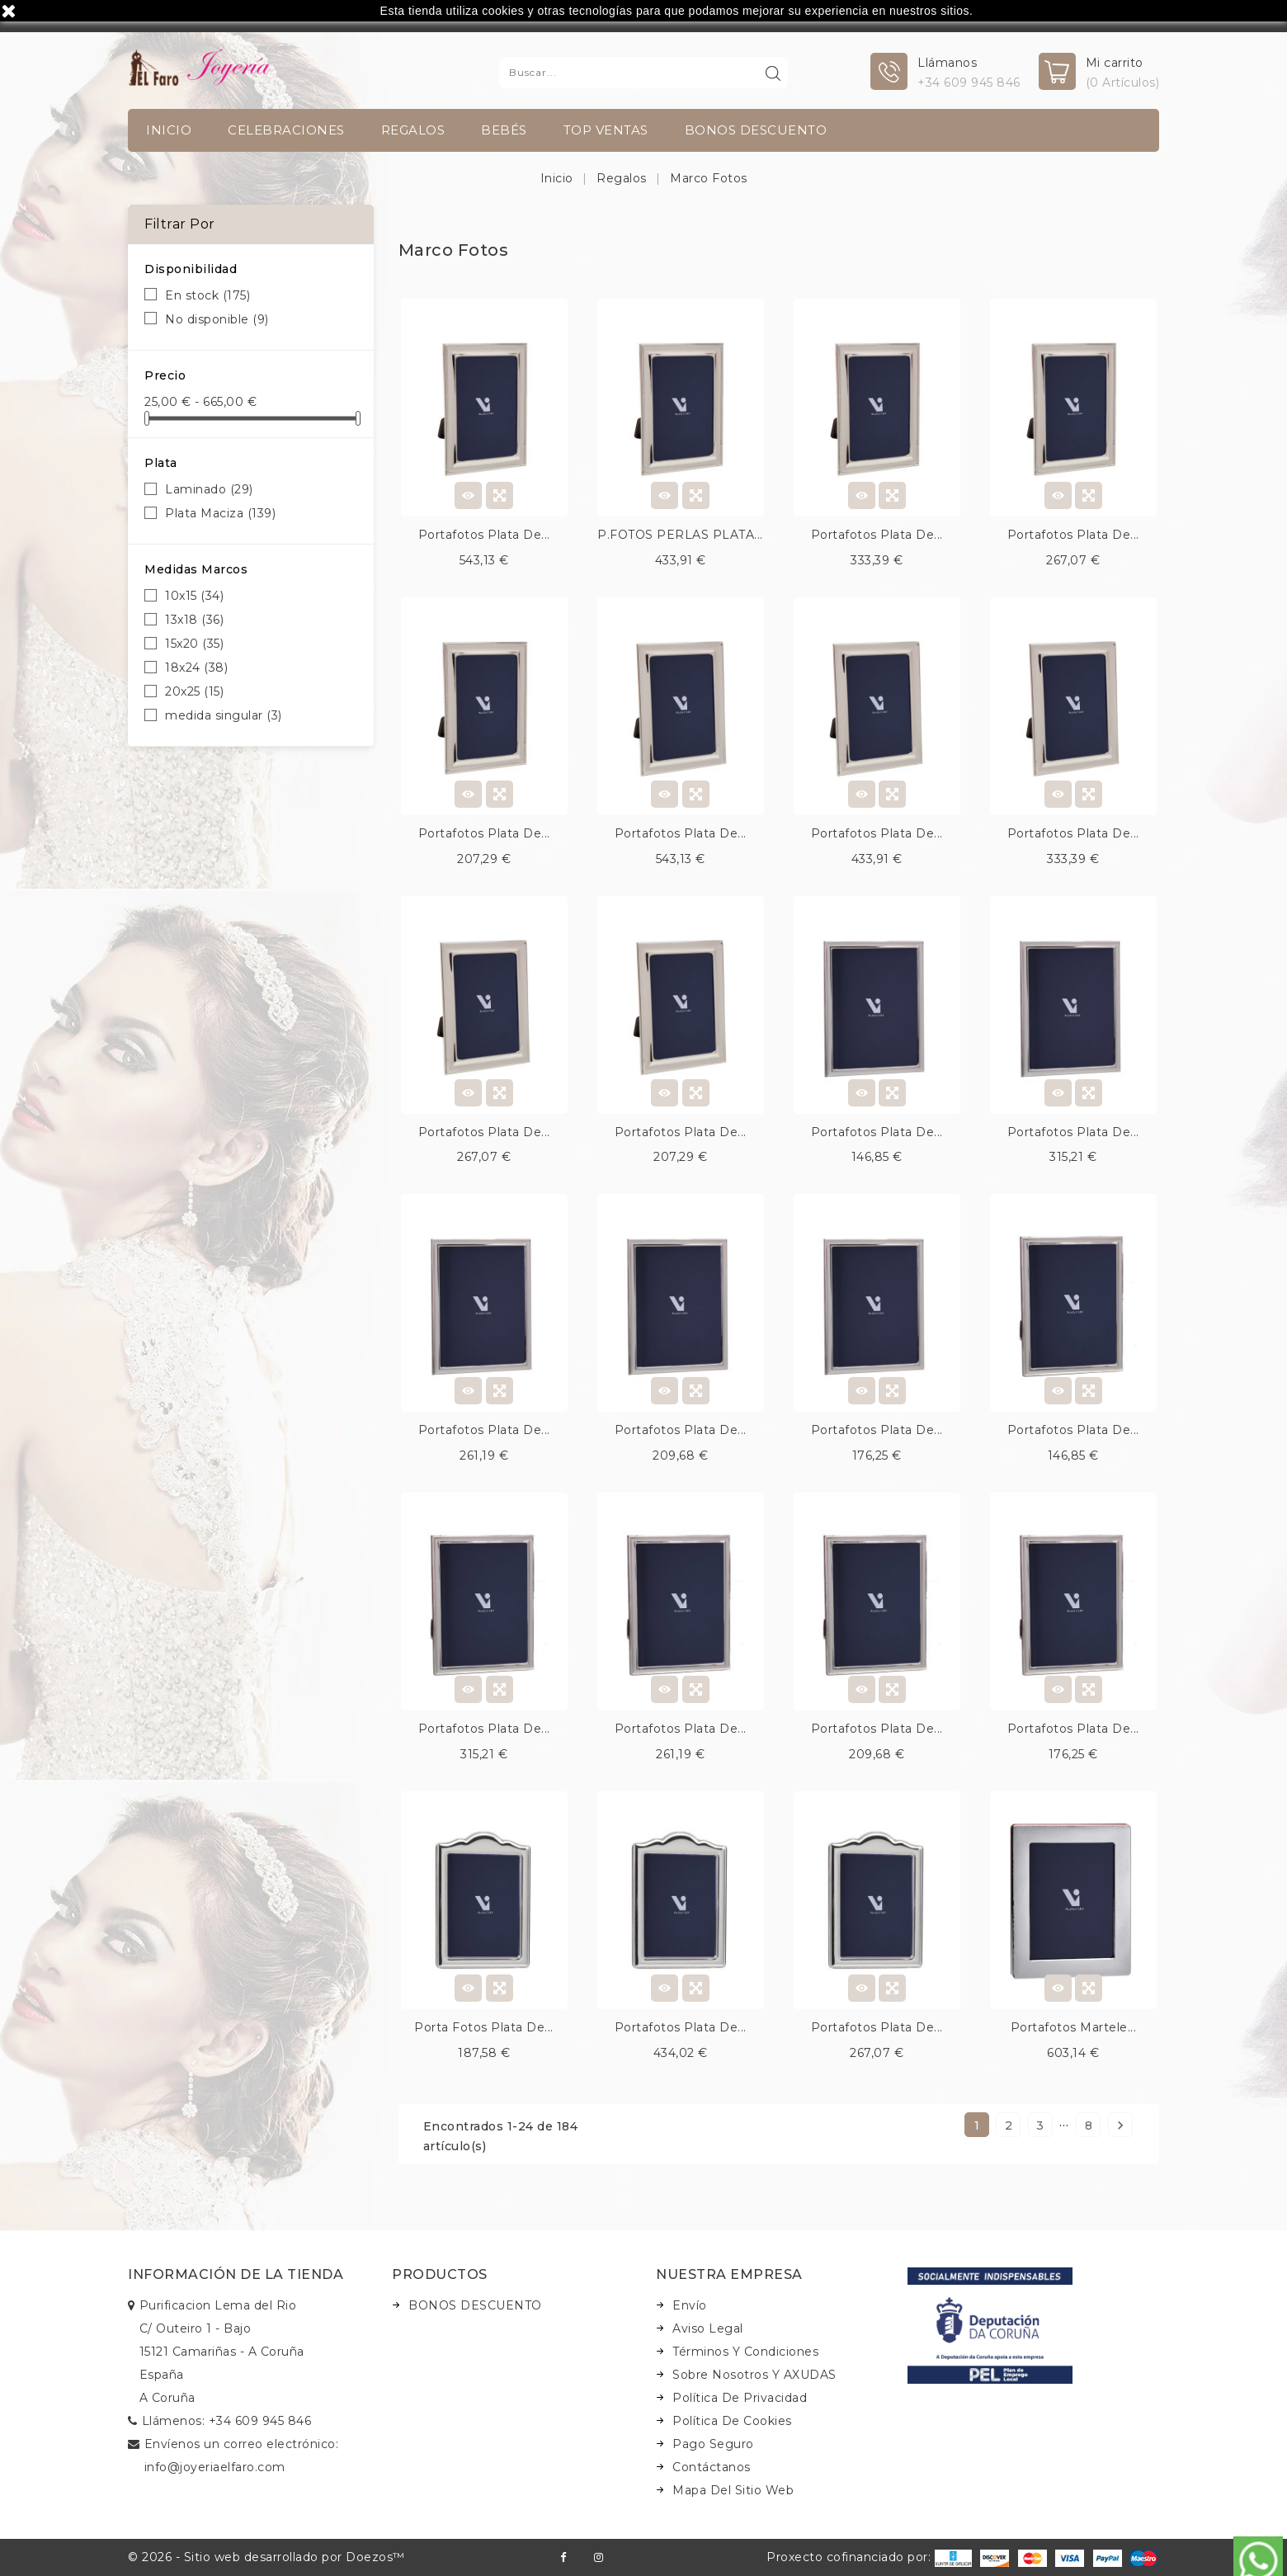 The image size is (1287, 2576). I want to click on Porta fotos plata de..., so click(484, 2027).